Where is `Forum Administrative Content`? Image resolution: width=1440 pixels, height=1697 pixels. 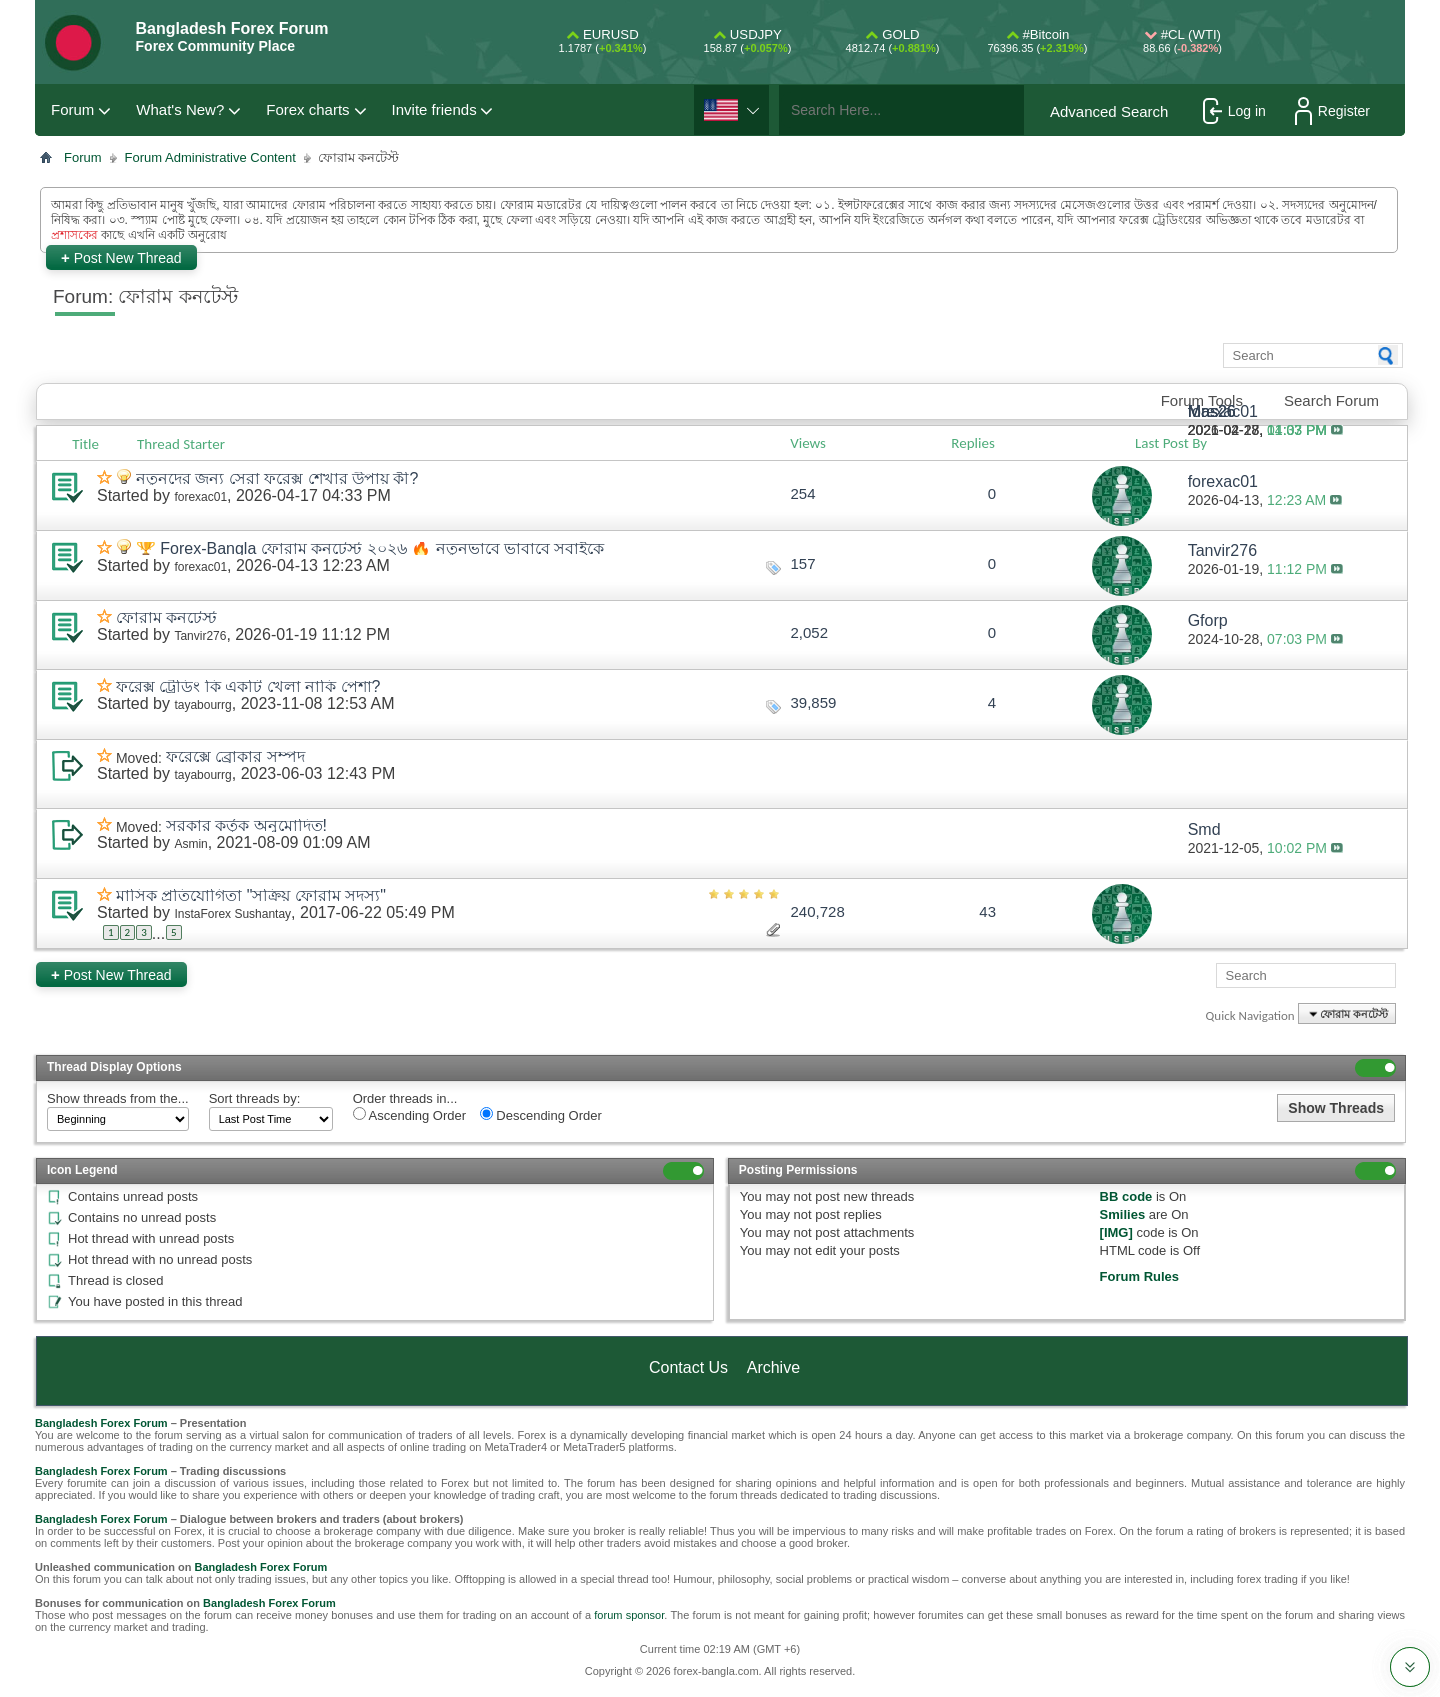 Forum Administrative Content is located at coordinates (210, 157).